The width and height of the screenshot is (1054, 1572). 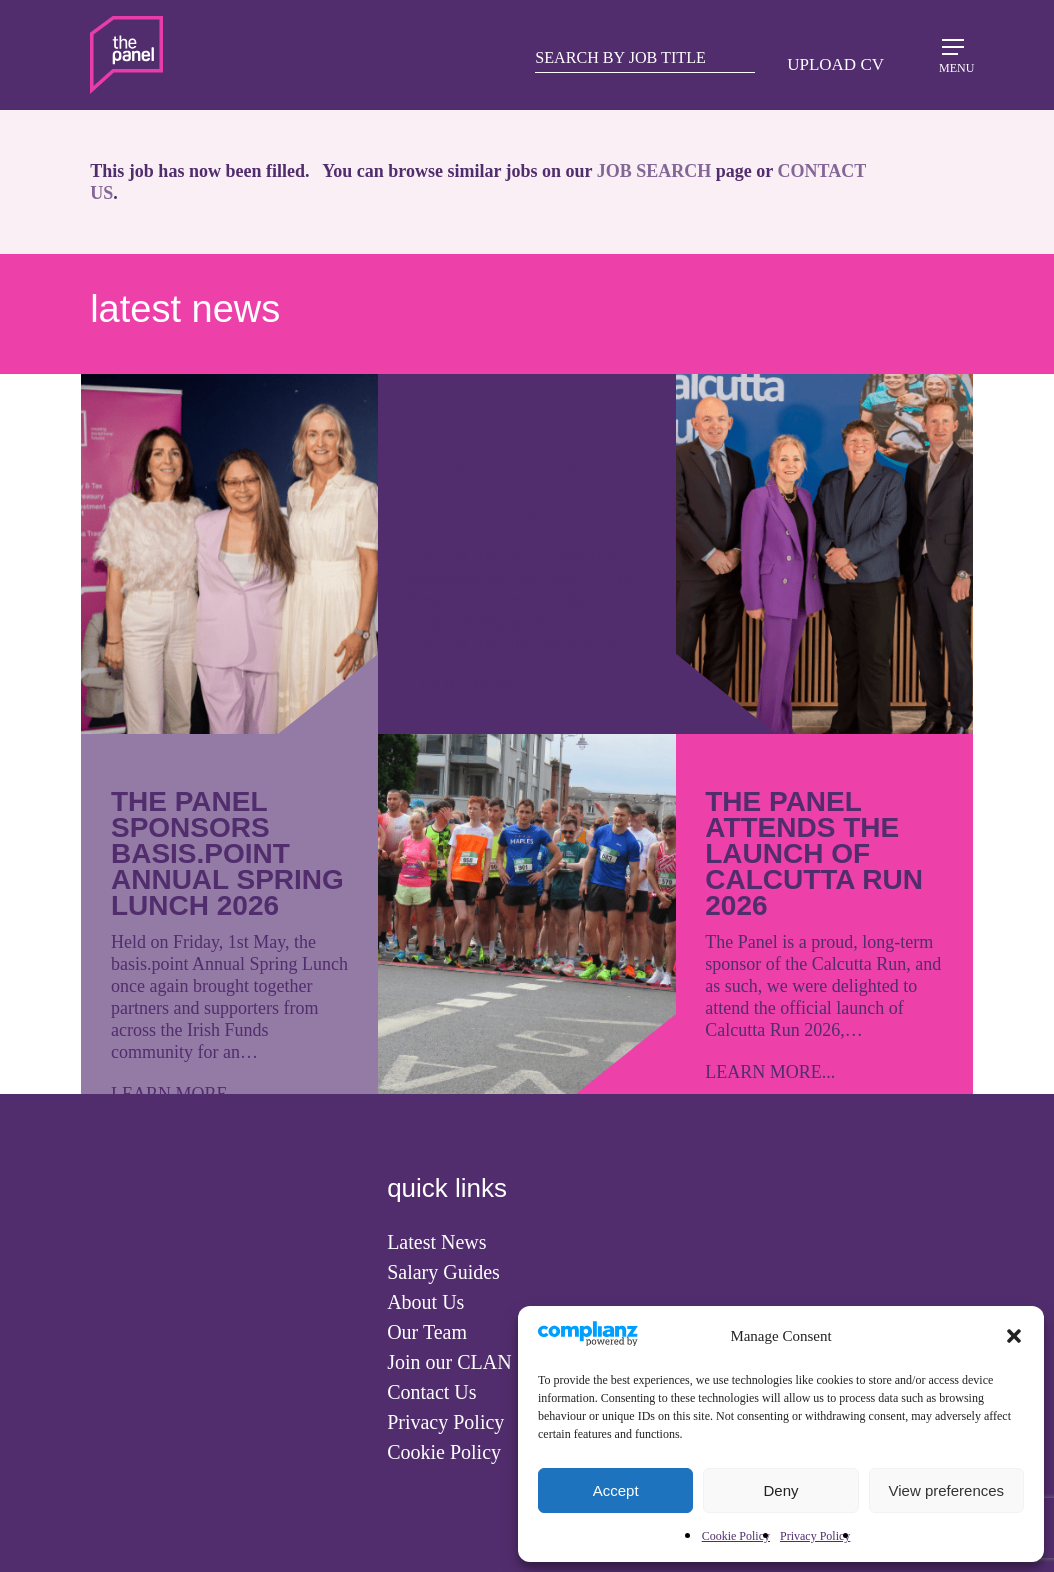 What do you see at coordinates (516, 480) in the screenshot?
I see `The Panel Fundraising for Calcutta Run 2026` at bounding box center [516, 480].